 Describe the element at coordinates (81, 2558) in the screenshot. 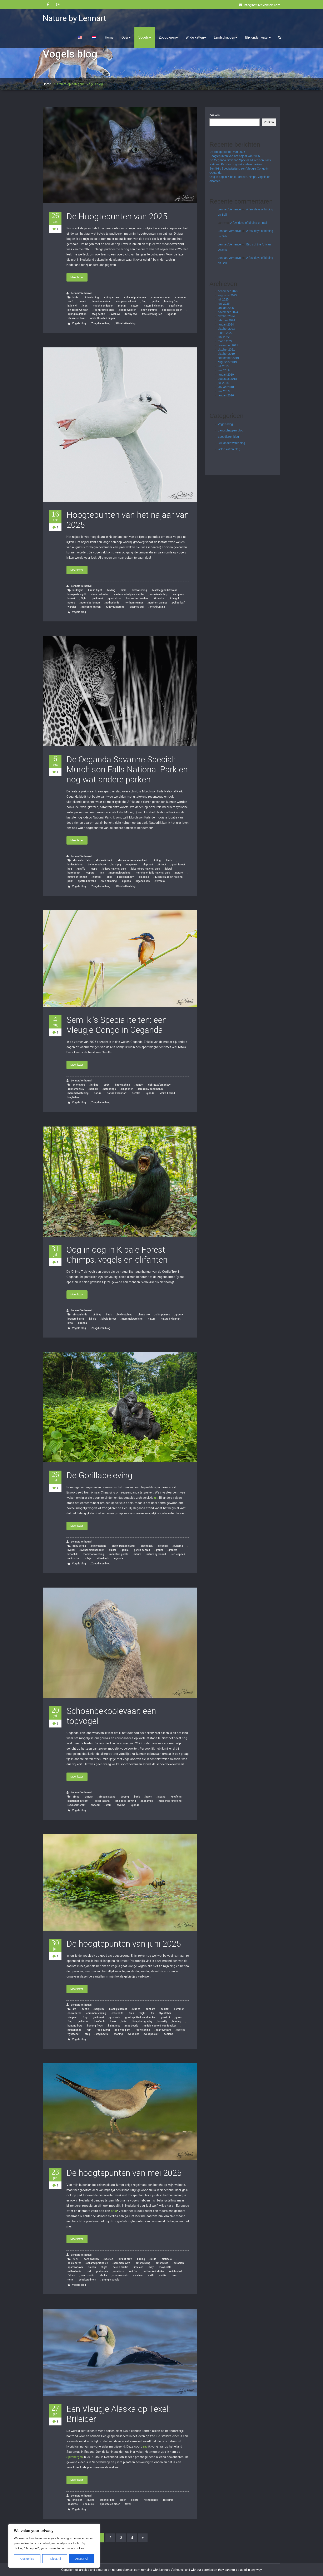

I see `Accept All` at that location.